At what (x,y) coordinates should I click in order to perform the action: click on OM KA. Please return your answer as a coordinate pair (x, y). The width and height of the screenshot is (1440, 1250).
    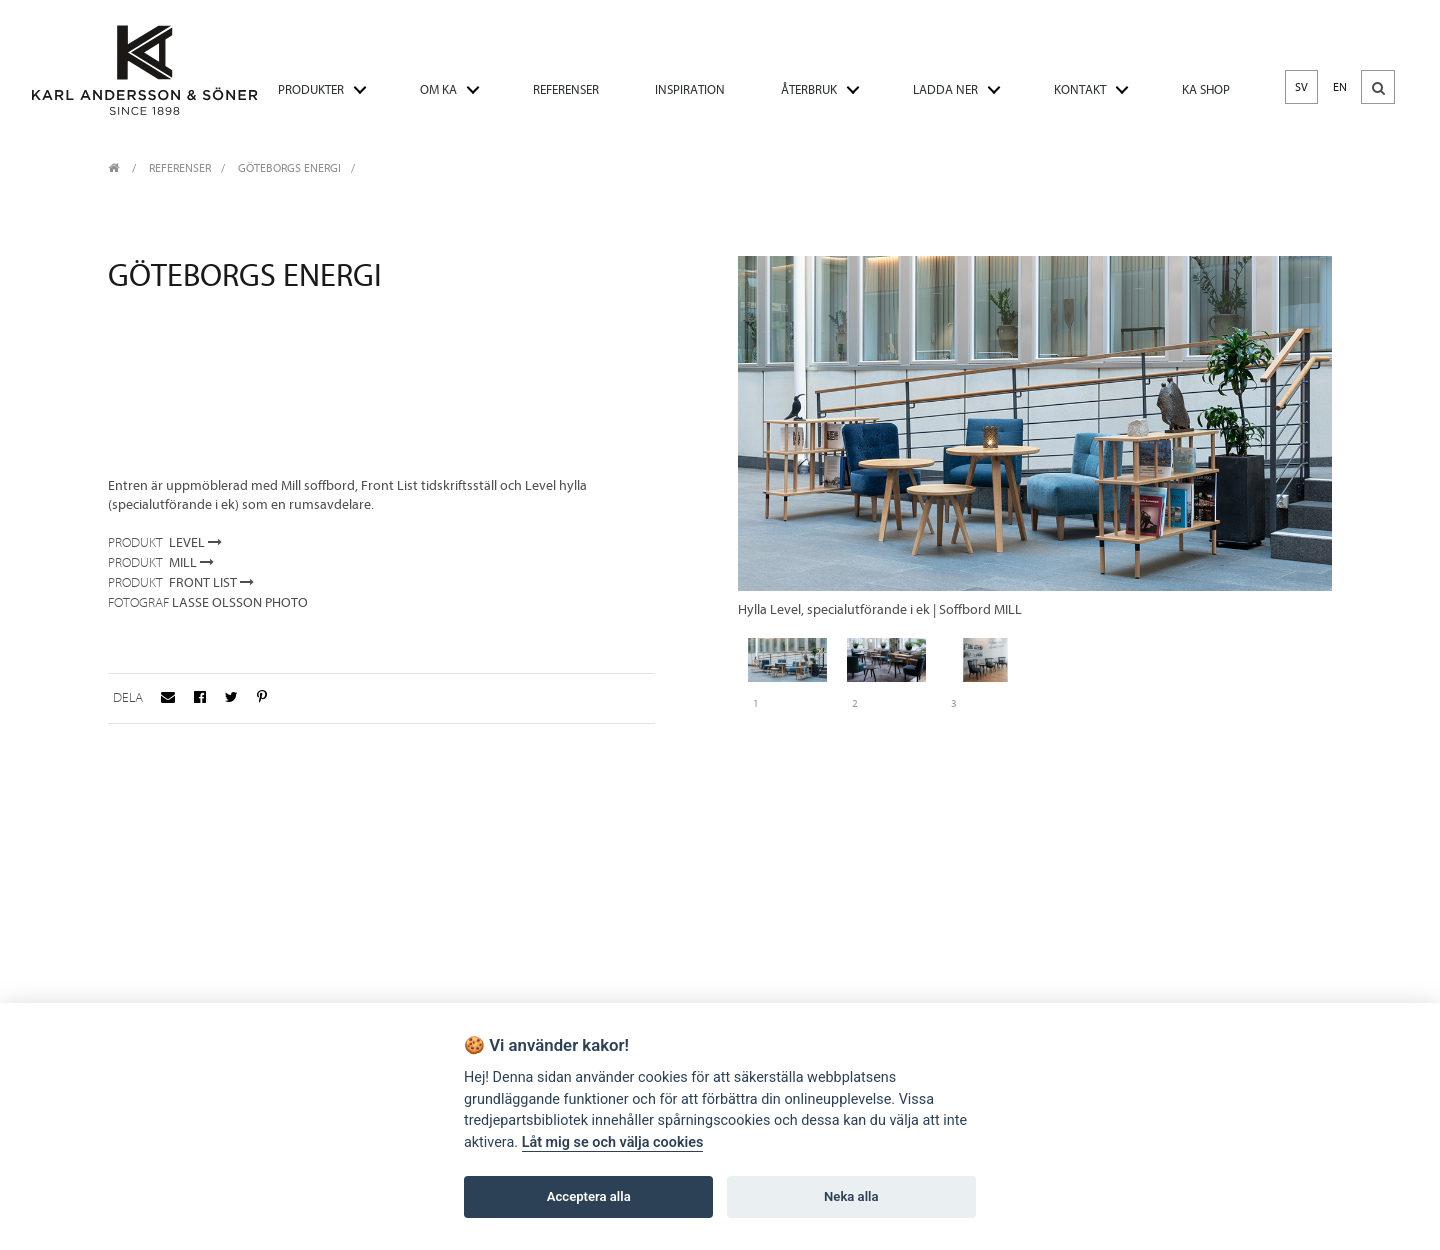
    Looking at the image, I should click on (438, 89).